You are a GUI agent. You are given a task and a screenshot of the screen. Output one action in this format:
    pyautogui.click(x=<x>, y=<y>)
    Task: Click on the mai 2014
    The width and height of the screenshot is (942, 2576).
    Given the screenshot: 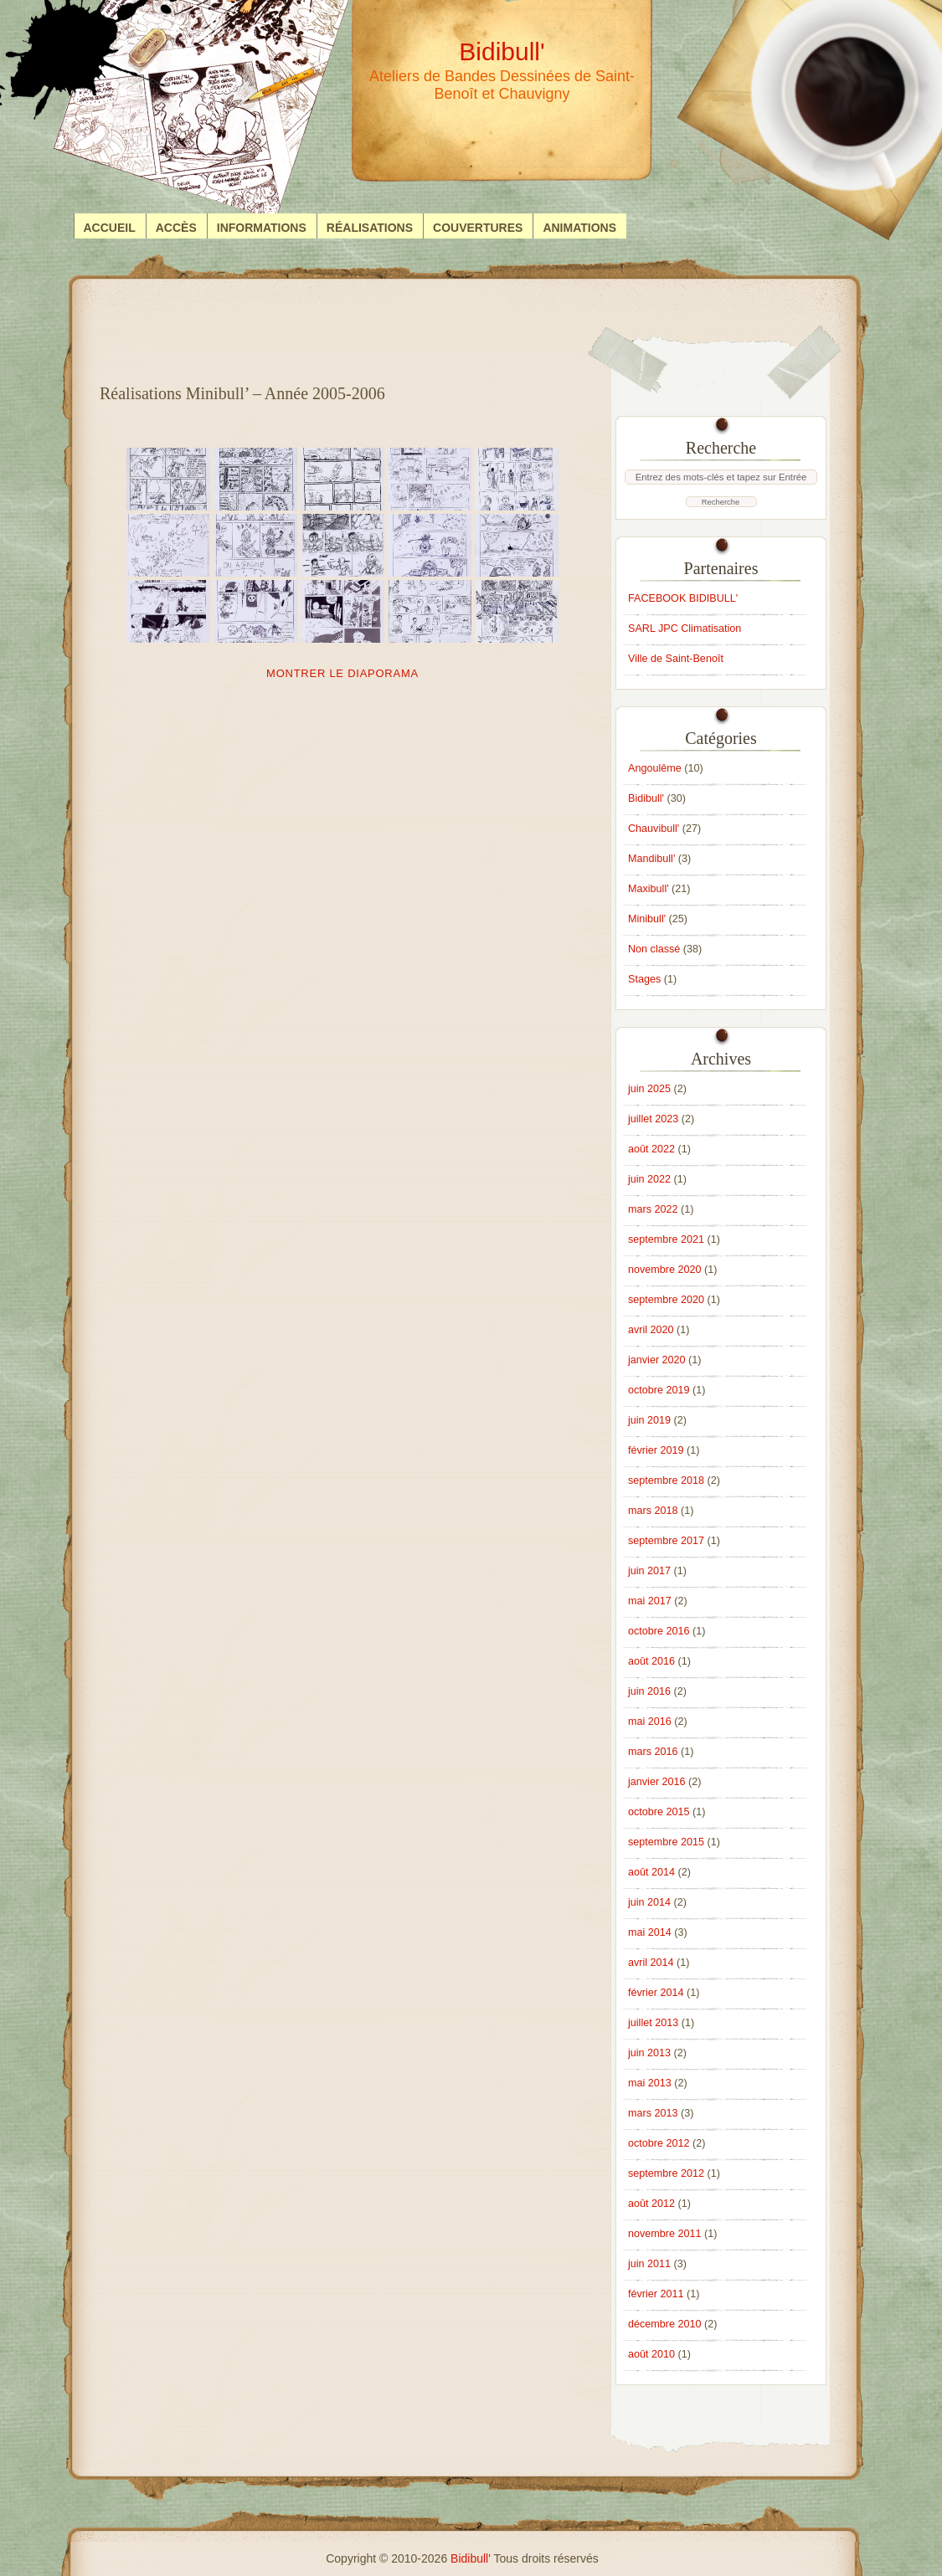 What is the action you would take?
    pyautogui.click(x=650, y=1932)
    